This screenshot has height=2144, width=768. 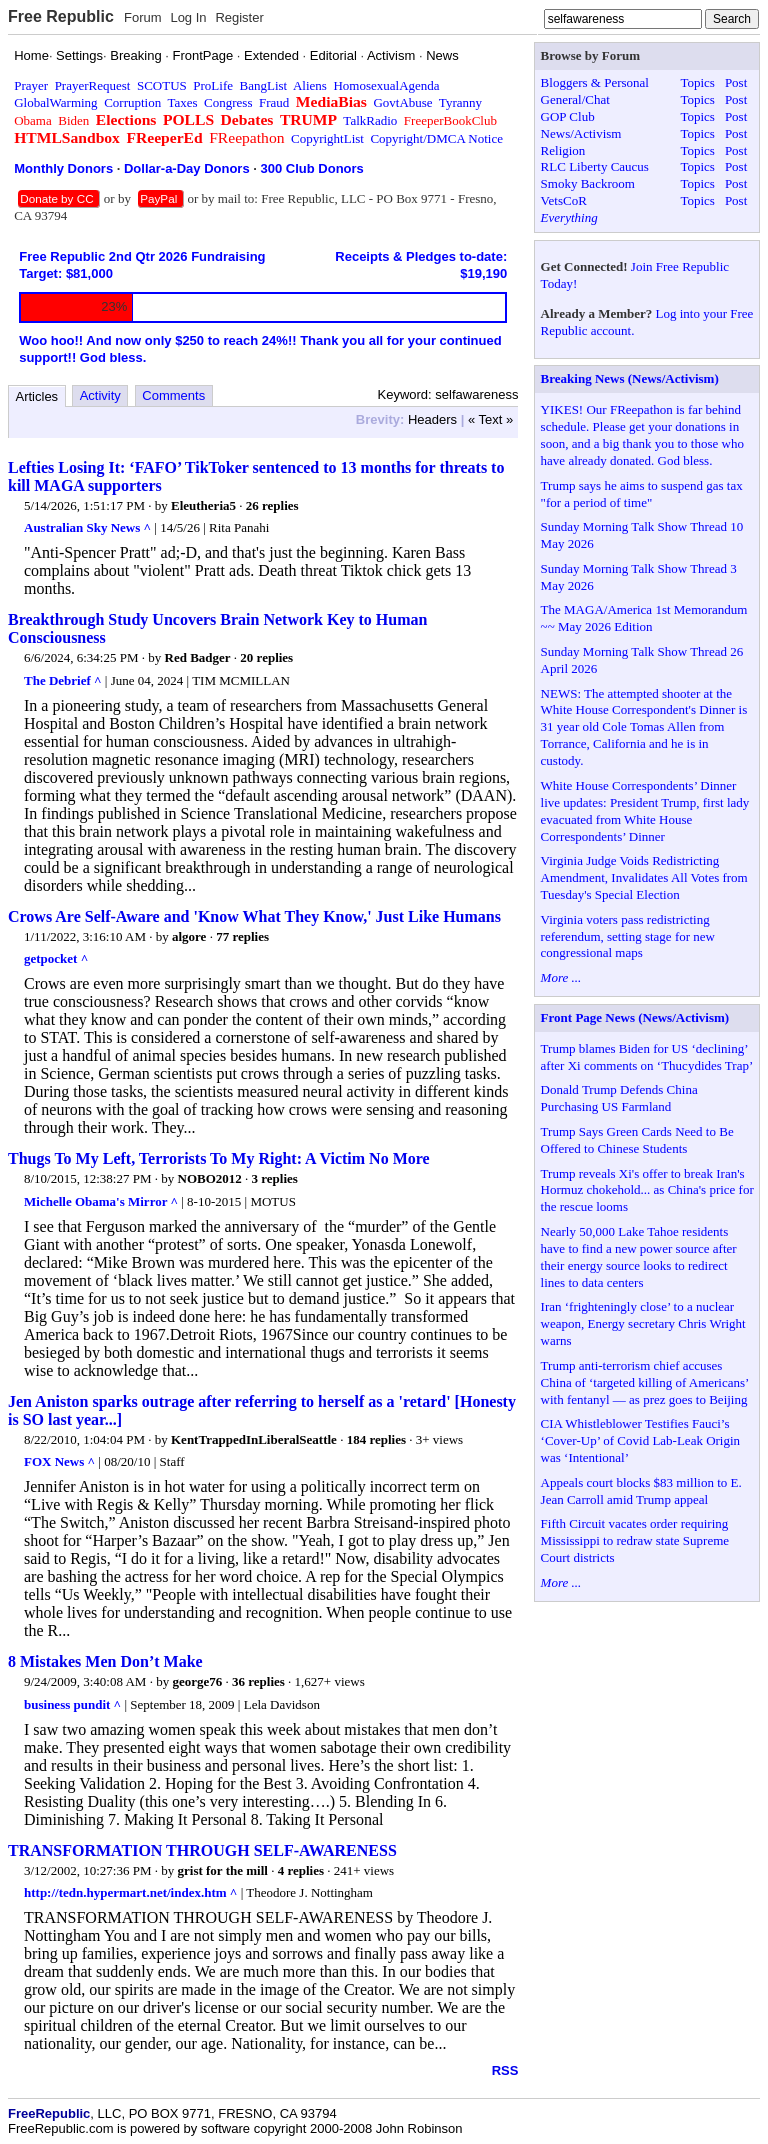 What do you see at coordinates (56, 958) in the screenshot?
I see `getpocket ^` at bounding box center [56, 958].